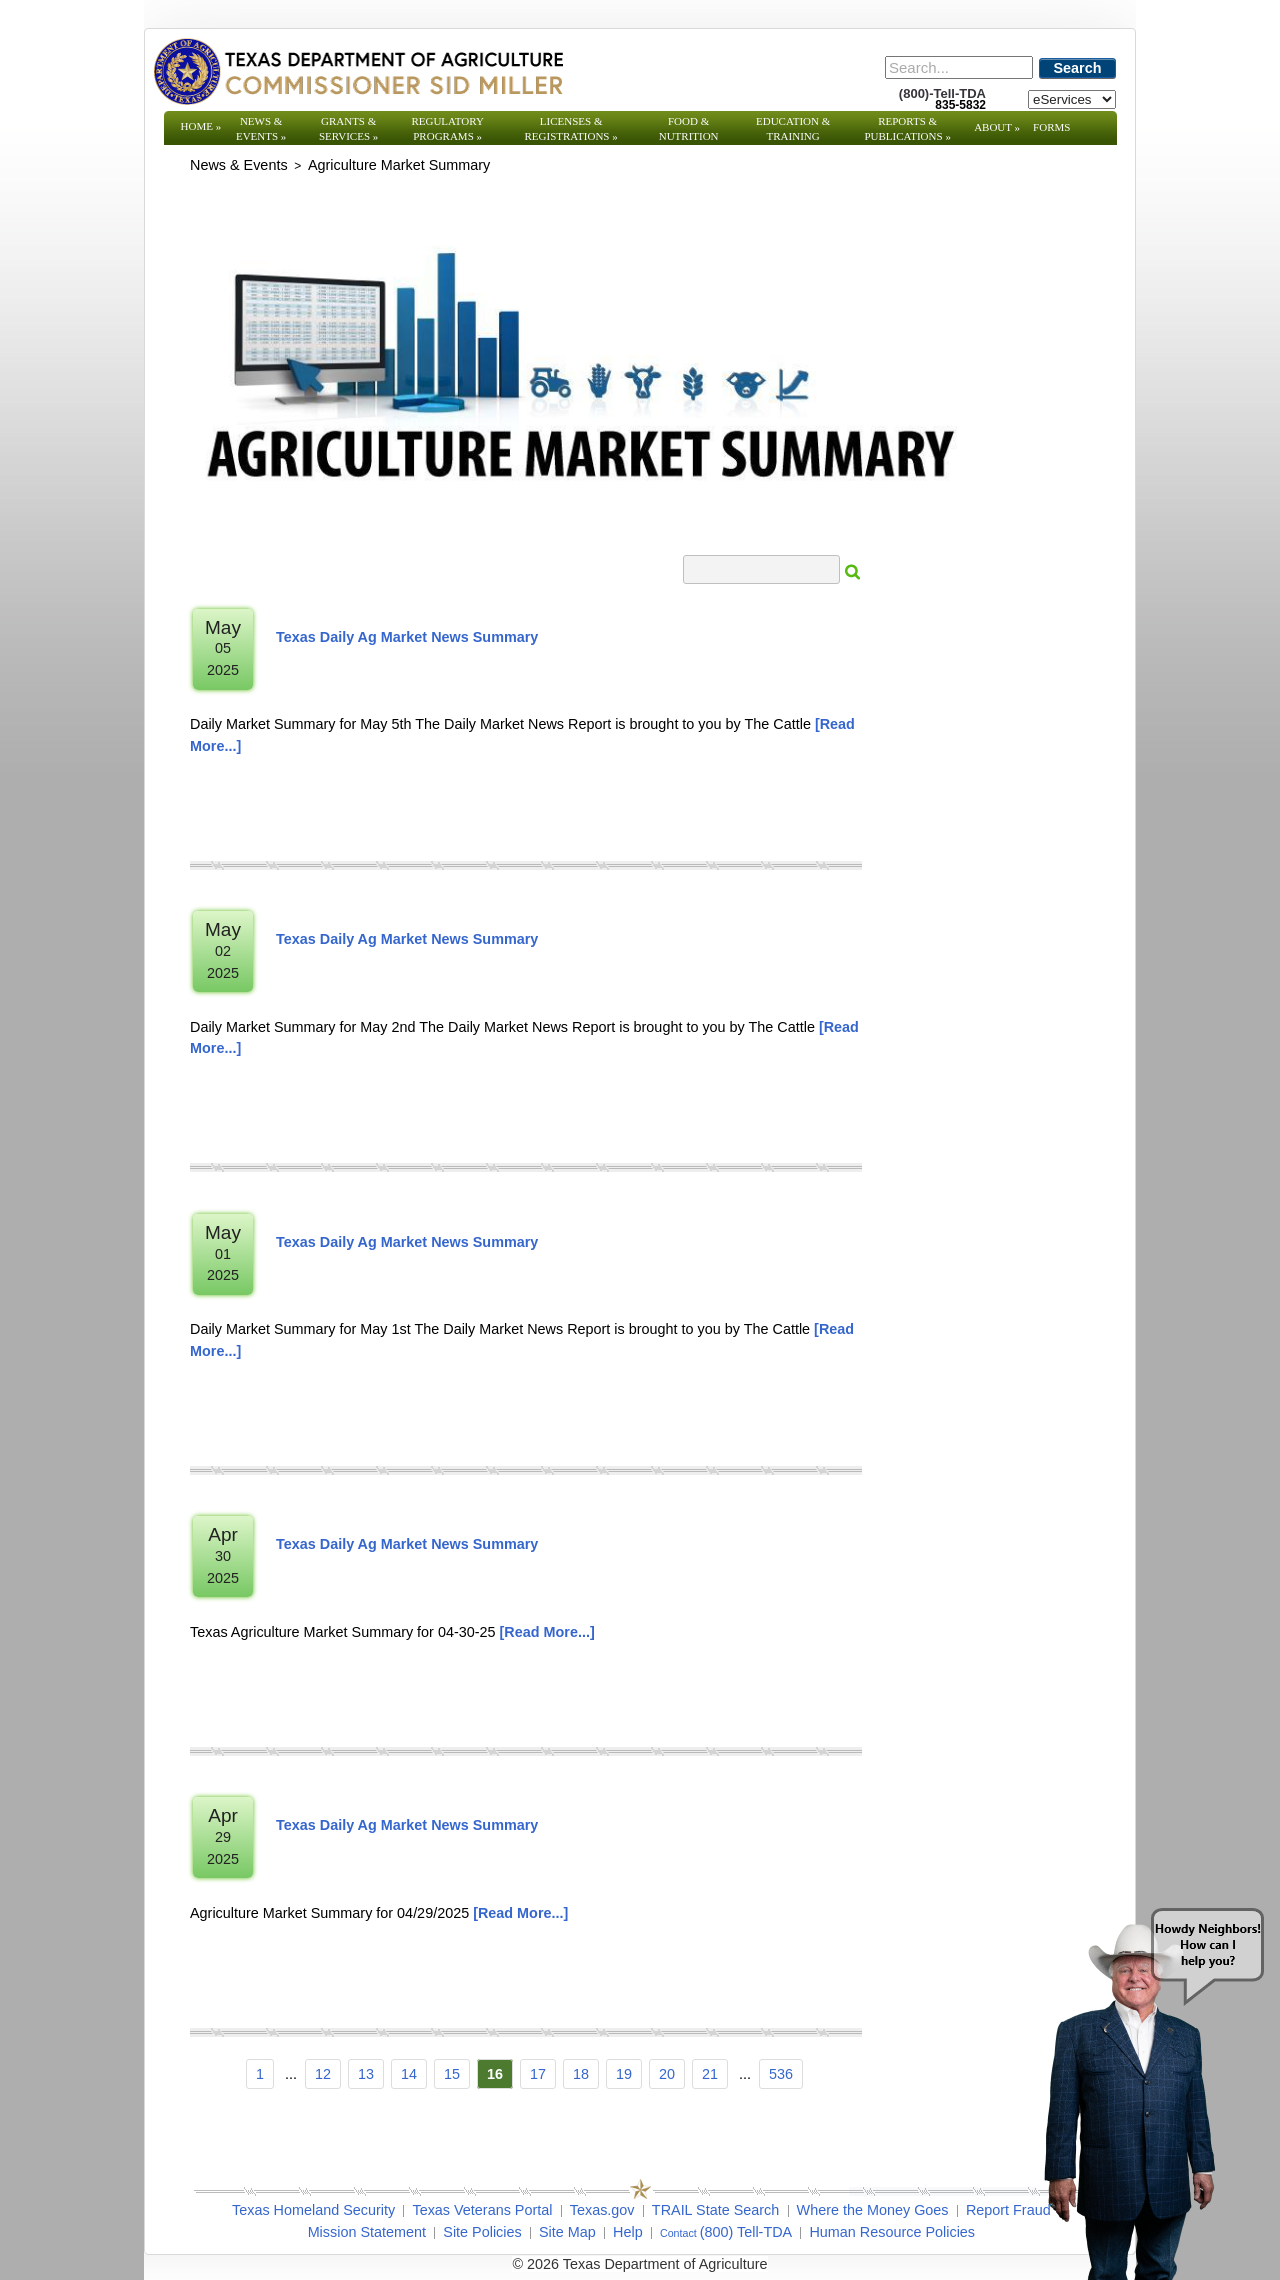 Image resolution: width=1280 pixels, height=2280 pixels. I want to click on Where the Money Goes, so click(873, 2210).